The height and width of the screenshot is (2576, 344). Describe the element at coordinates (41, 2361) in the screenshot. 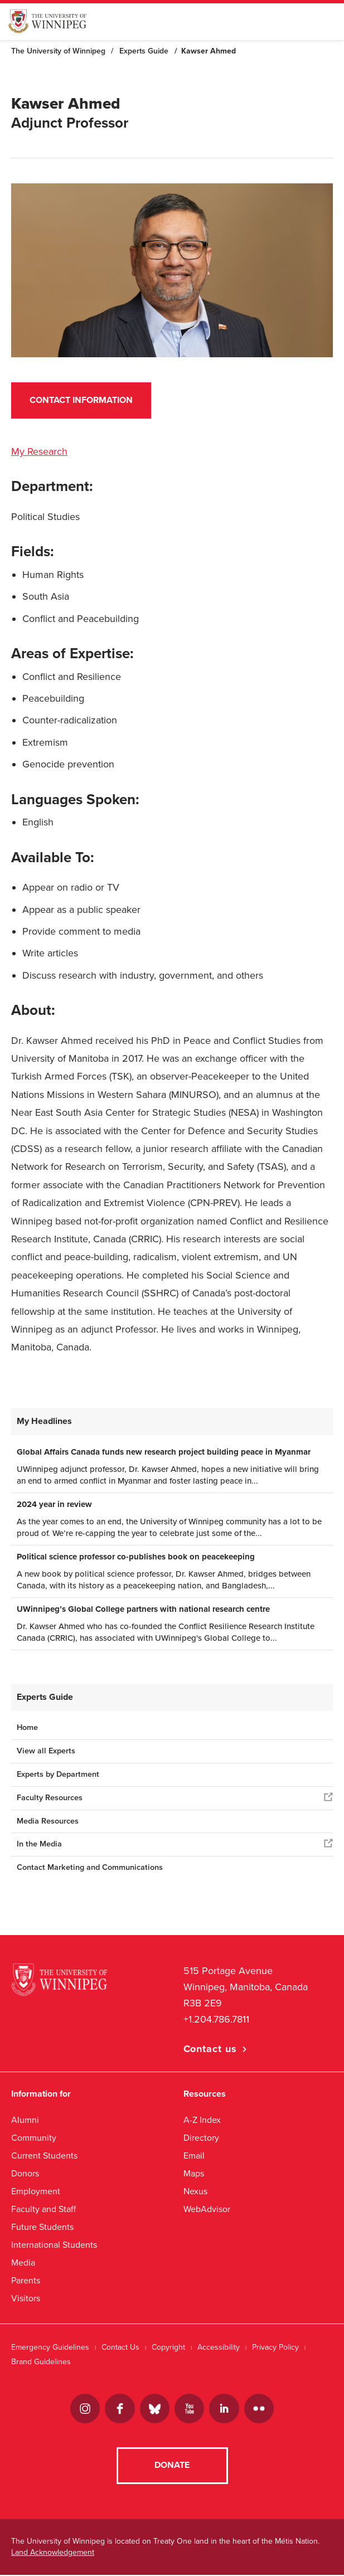

I see `Brand Guidelines` at that location.